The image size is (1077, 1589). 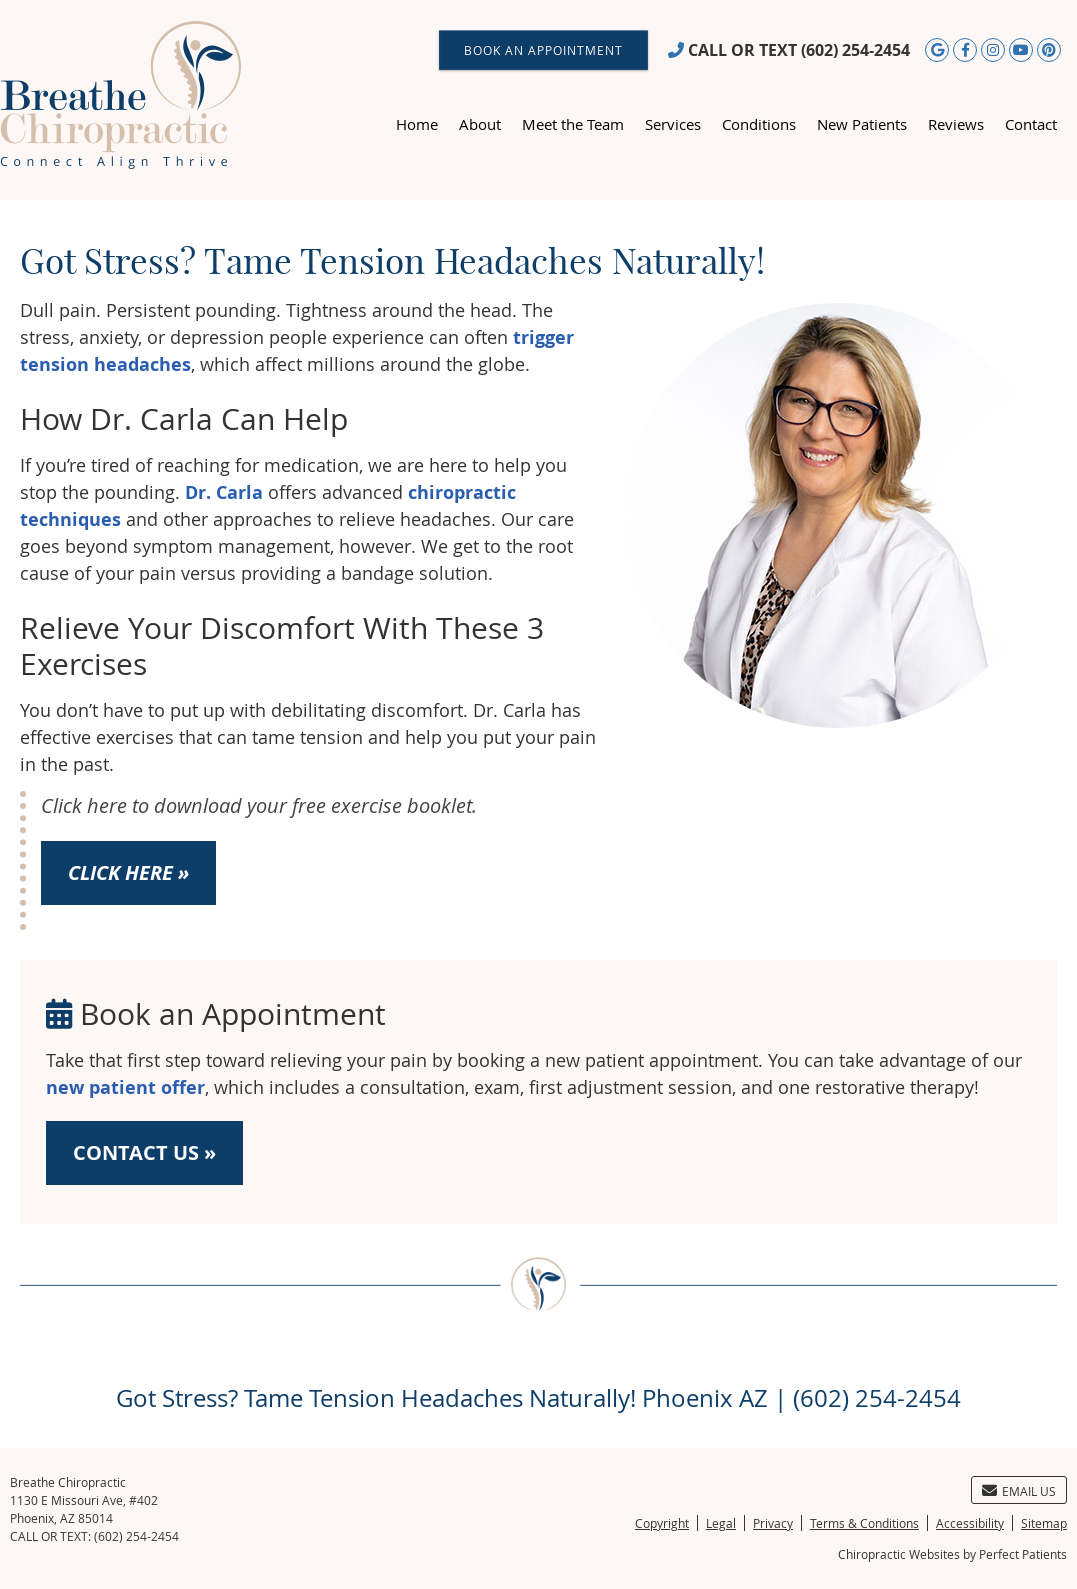 What do you see at coordinates (759, 124) in the screenshot?
I see `Conditions` at bounding box center [759, 124].